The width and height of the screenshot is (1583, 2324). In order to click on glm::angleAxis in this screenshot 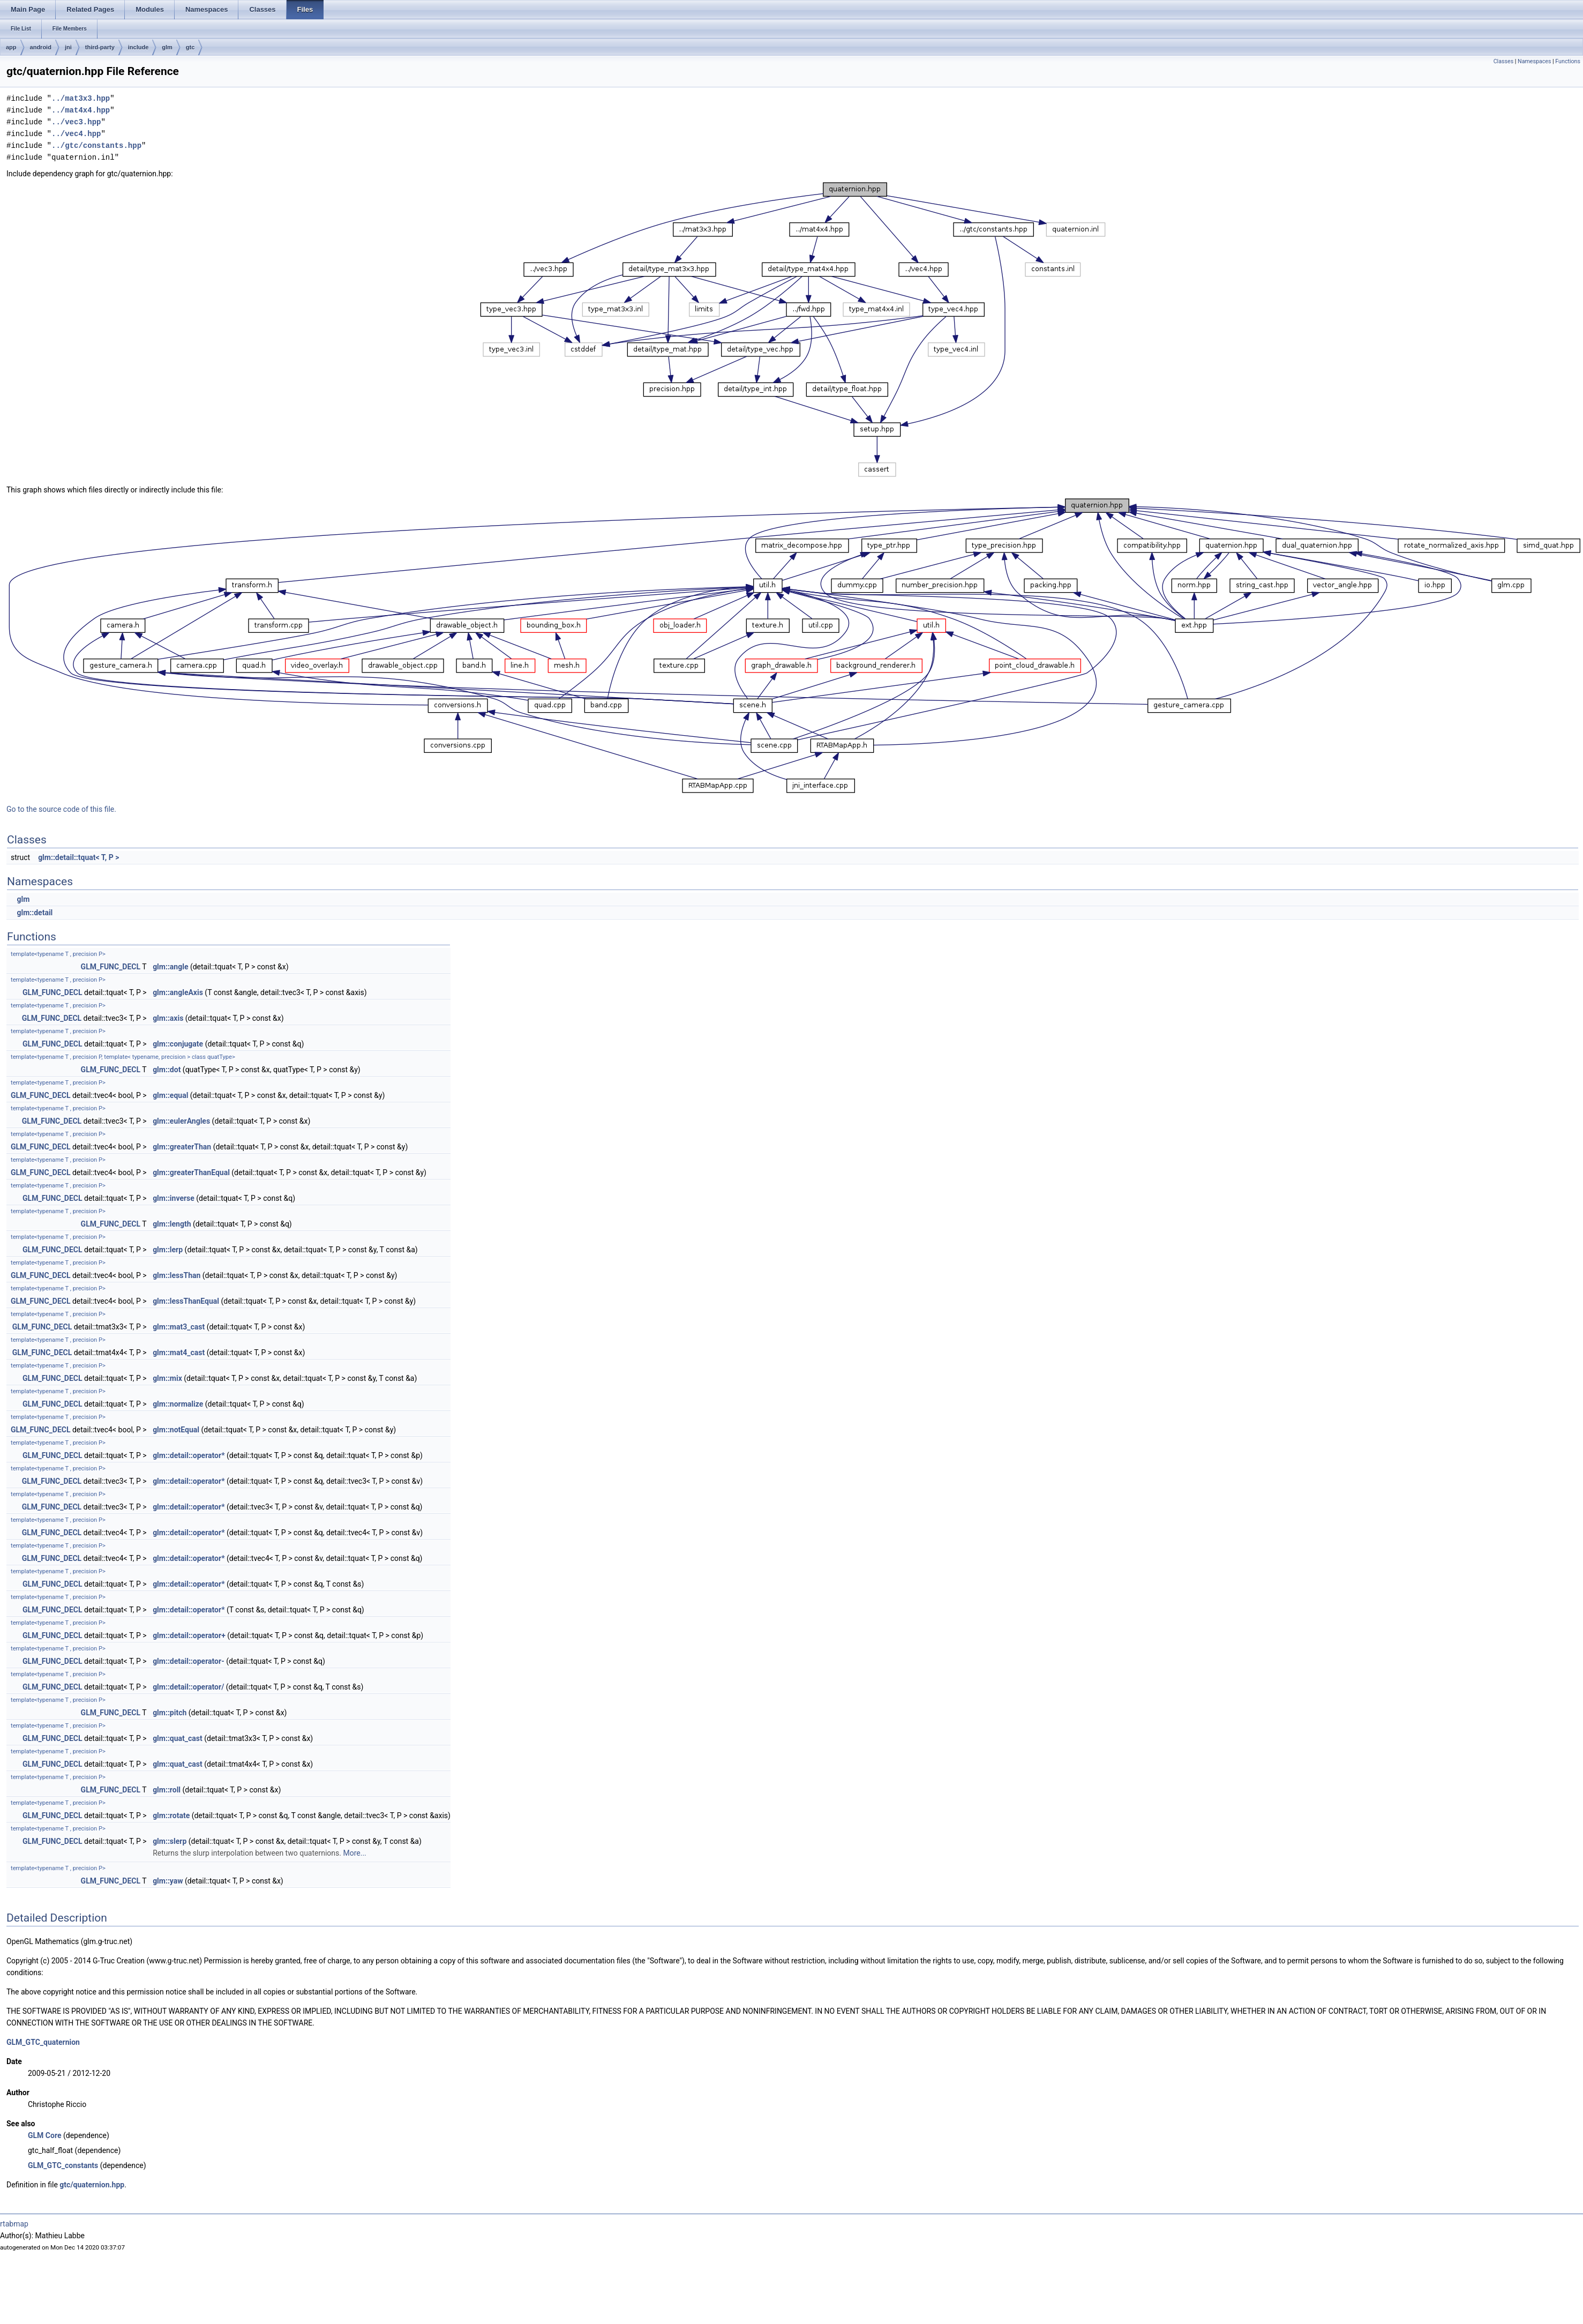, I will do `click(178, 992)`.